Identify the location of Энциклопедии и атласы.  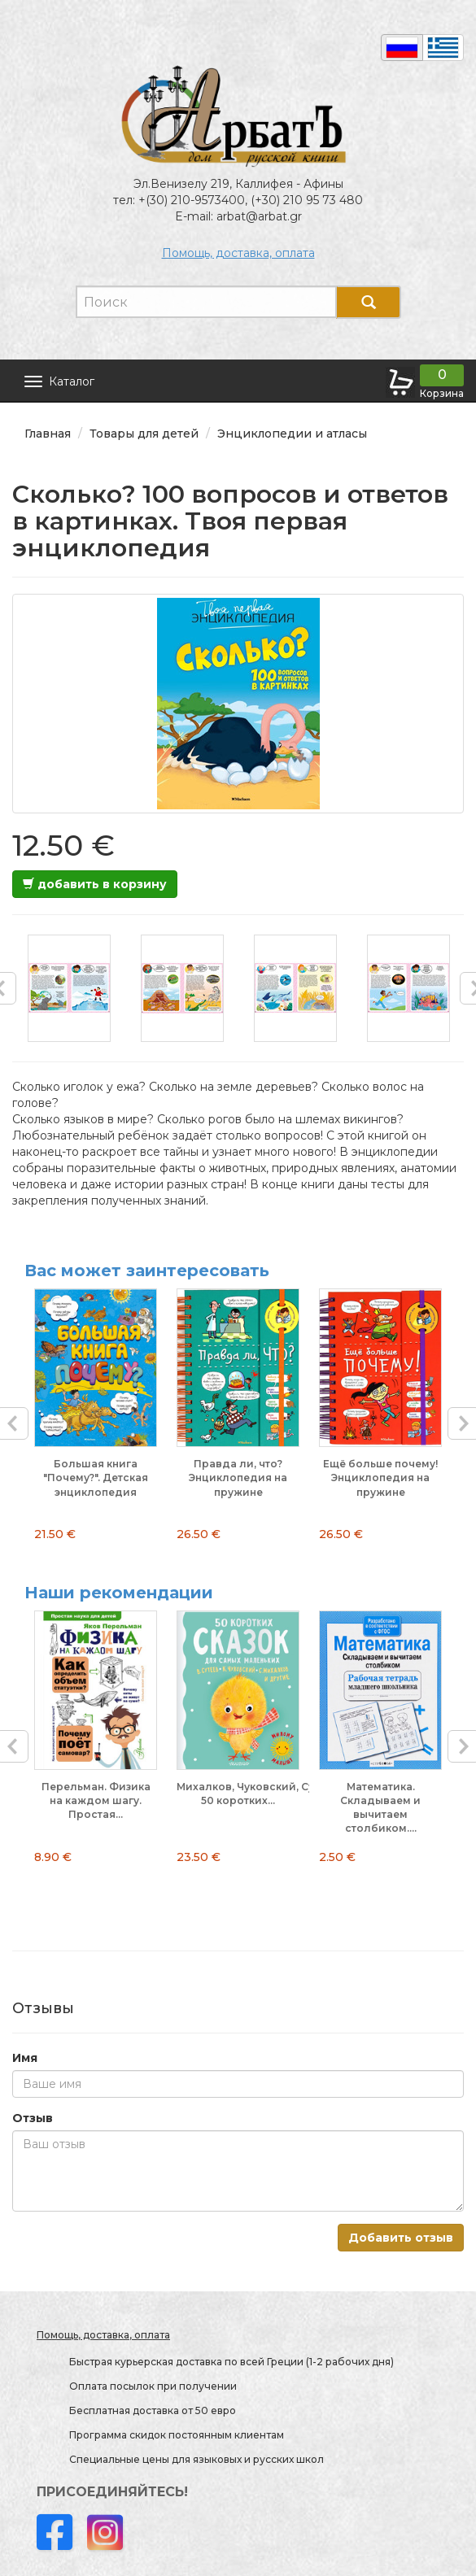
(292, 433).